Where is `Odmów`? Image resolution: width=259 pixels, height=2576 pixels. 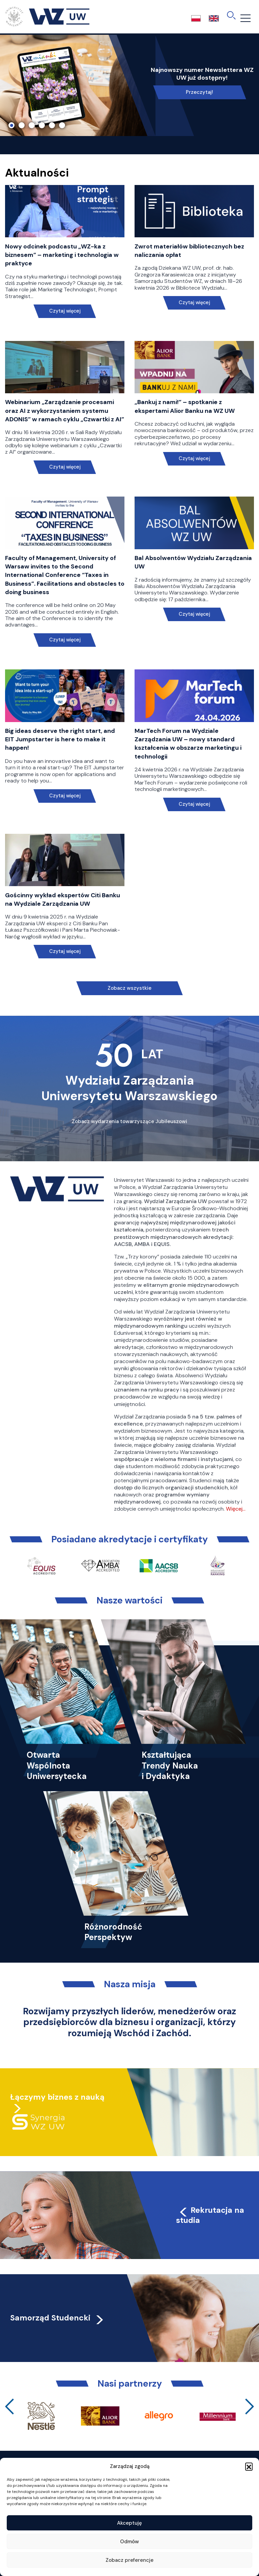
Odmów is located at coordinates (129, 2541).